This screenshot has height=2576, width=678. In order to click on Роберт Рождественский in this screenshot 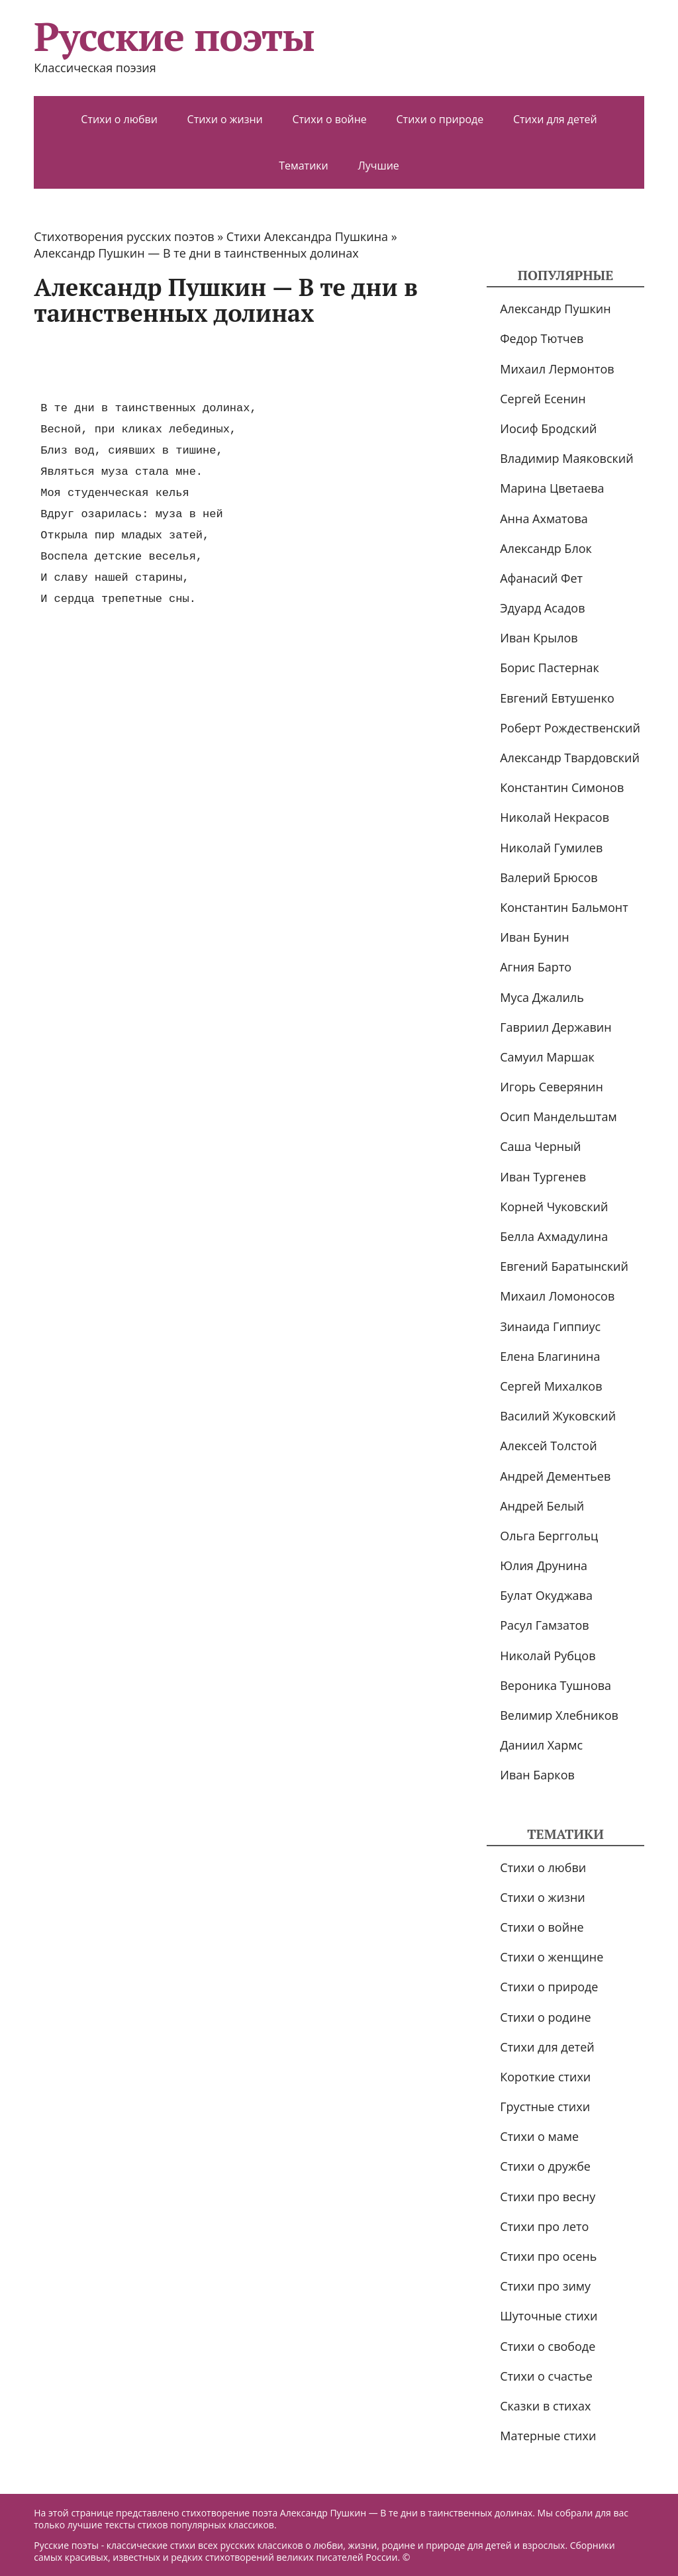, I will do `click(570, 728)`.